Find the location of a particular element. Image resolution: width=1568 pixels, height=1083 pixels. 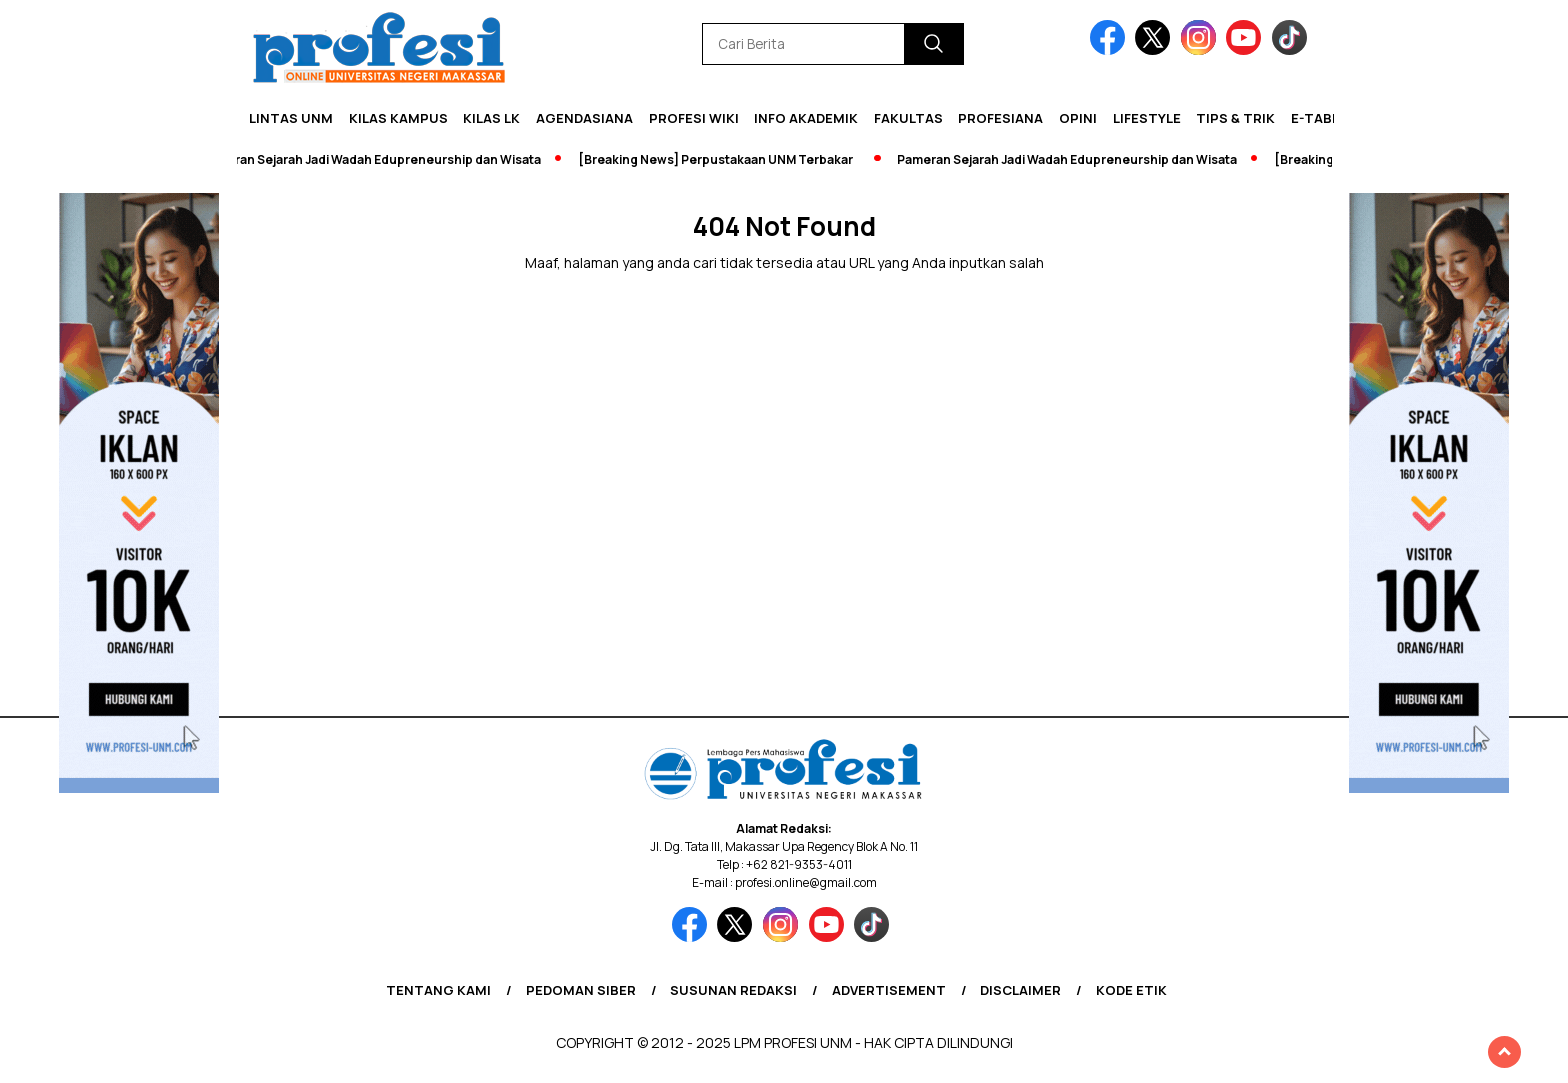

Lifestyle is located at coordinates (1147, 118).